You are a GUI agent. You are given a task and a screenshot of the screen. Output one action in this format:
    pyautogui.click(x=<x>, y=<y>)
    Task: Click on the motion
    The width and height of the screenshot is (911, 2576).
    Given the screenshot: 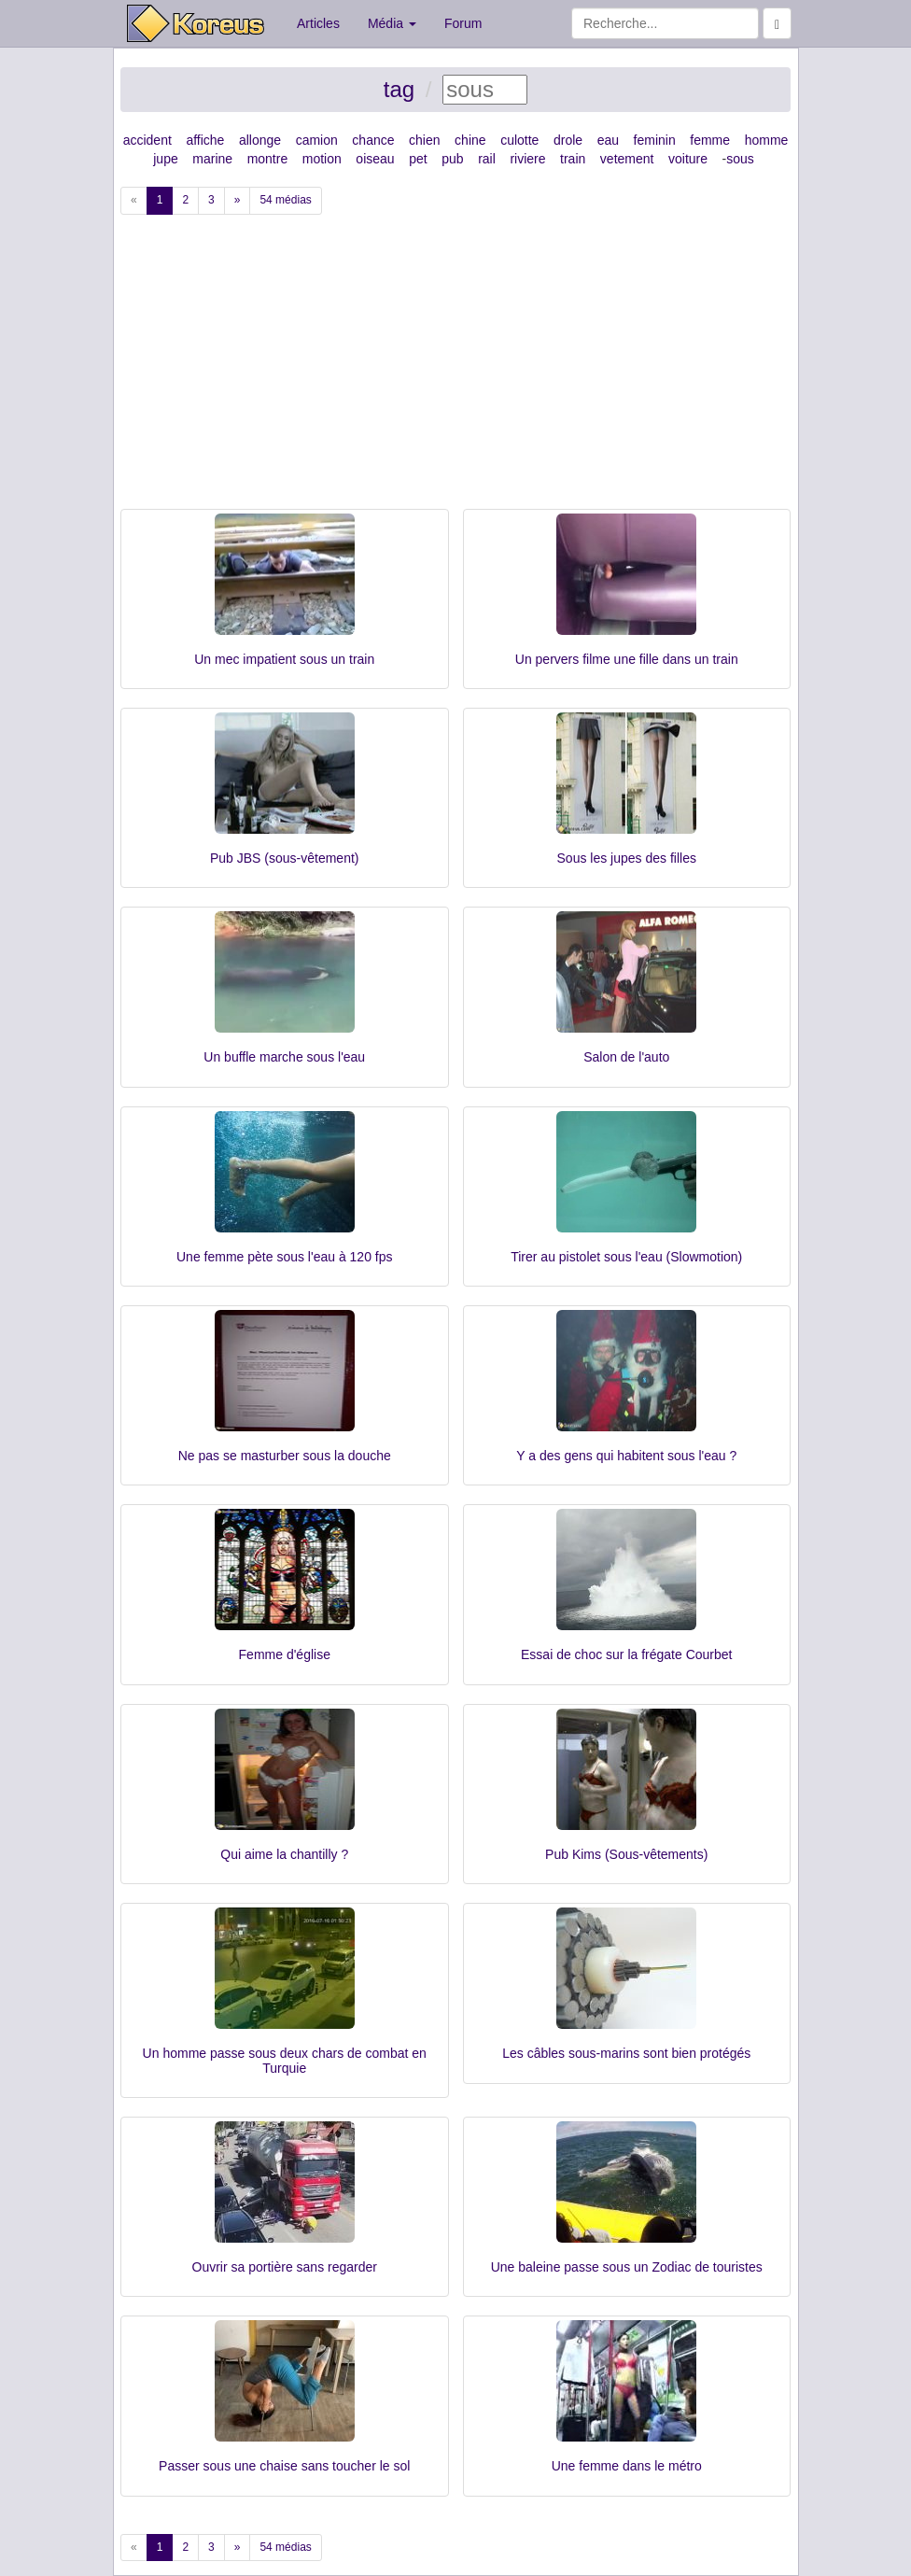 What is the action you would take?
    pyautogui.click(x=322, y=158)
    